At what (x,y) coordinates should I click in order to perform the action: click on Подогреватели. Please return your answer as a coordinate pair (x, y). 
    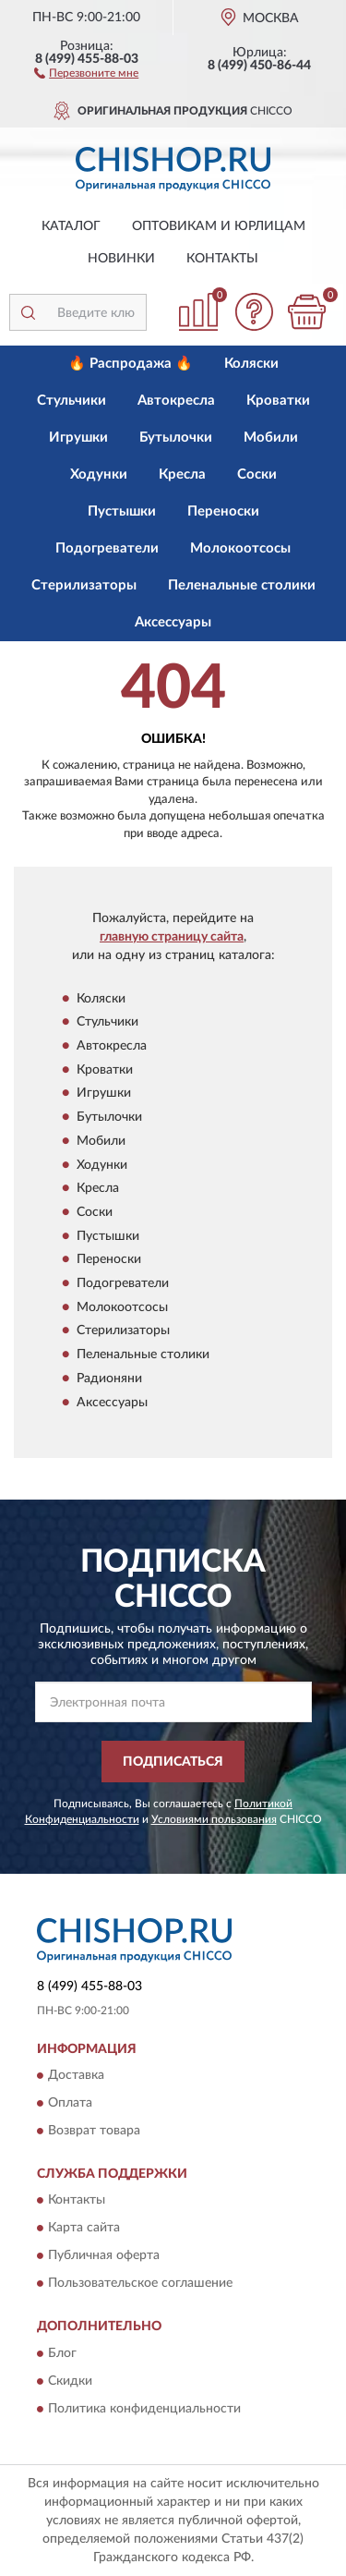
    Looking at the image, I should click on (107, 548).